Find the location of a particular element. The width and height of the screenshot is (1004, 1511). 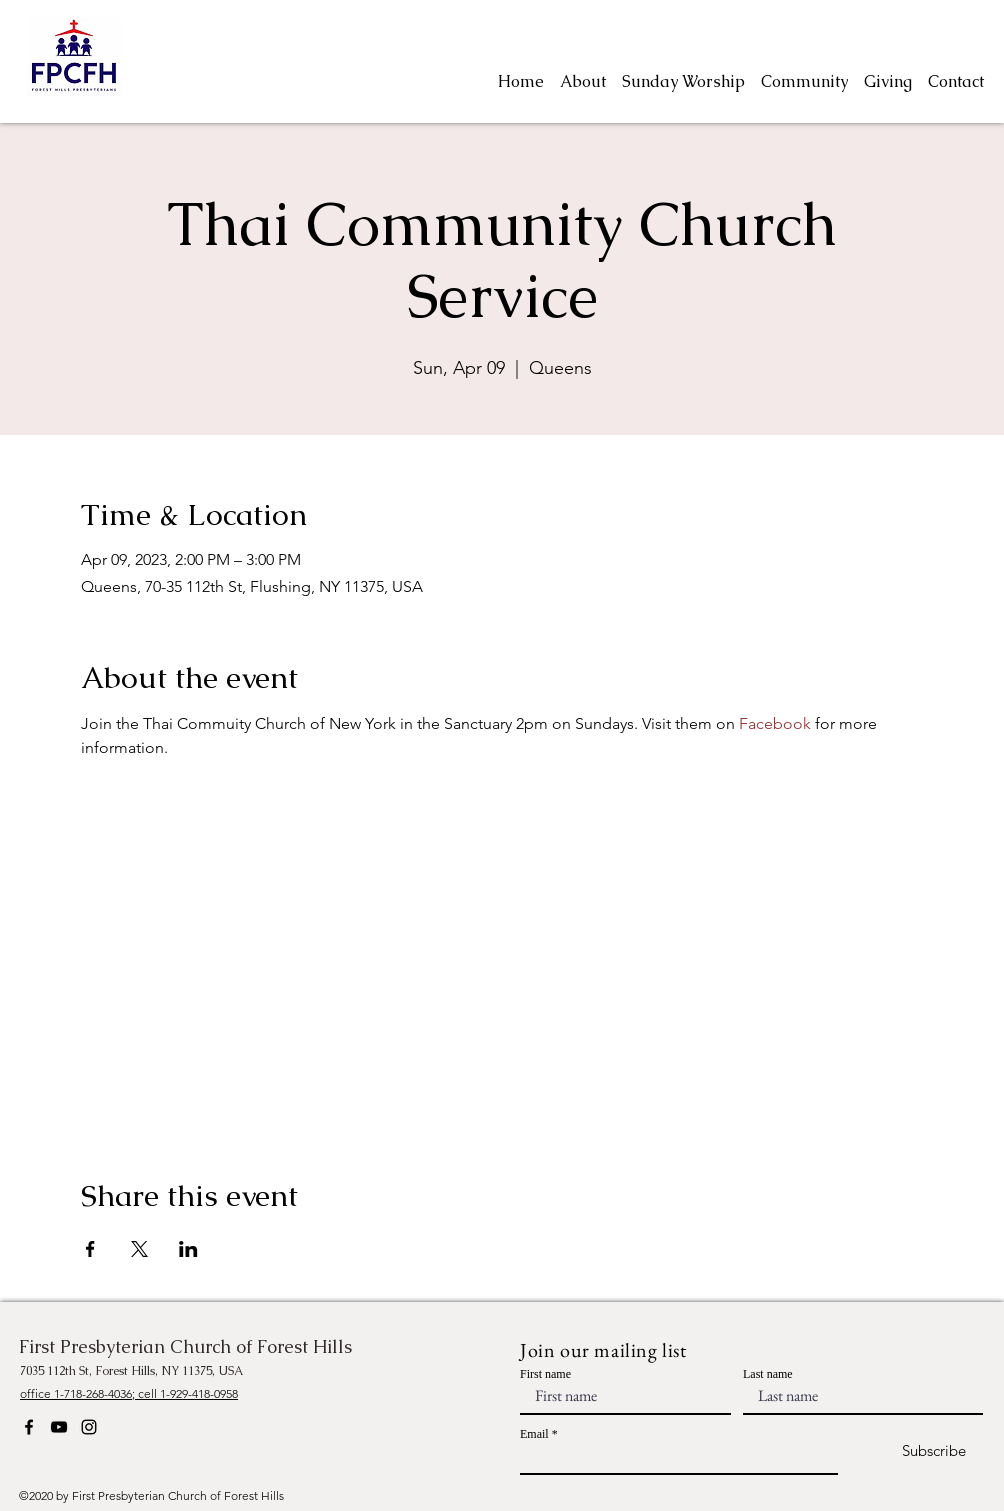

[Share event on X] is located at coordinates (139, 1249).